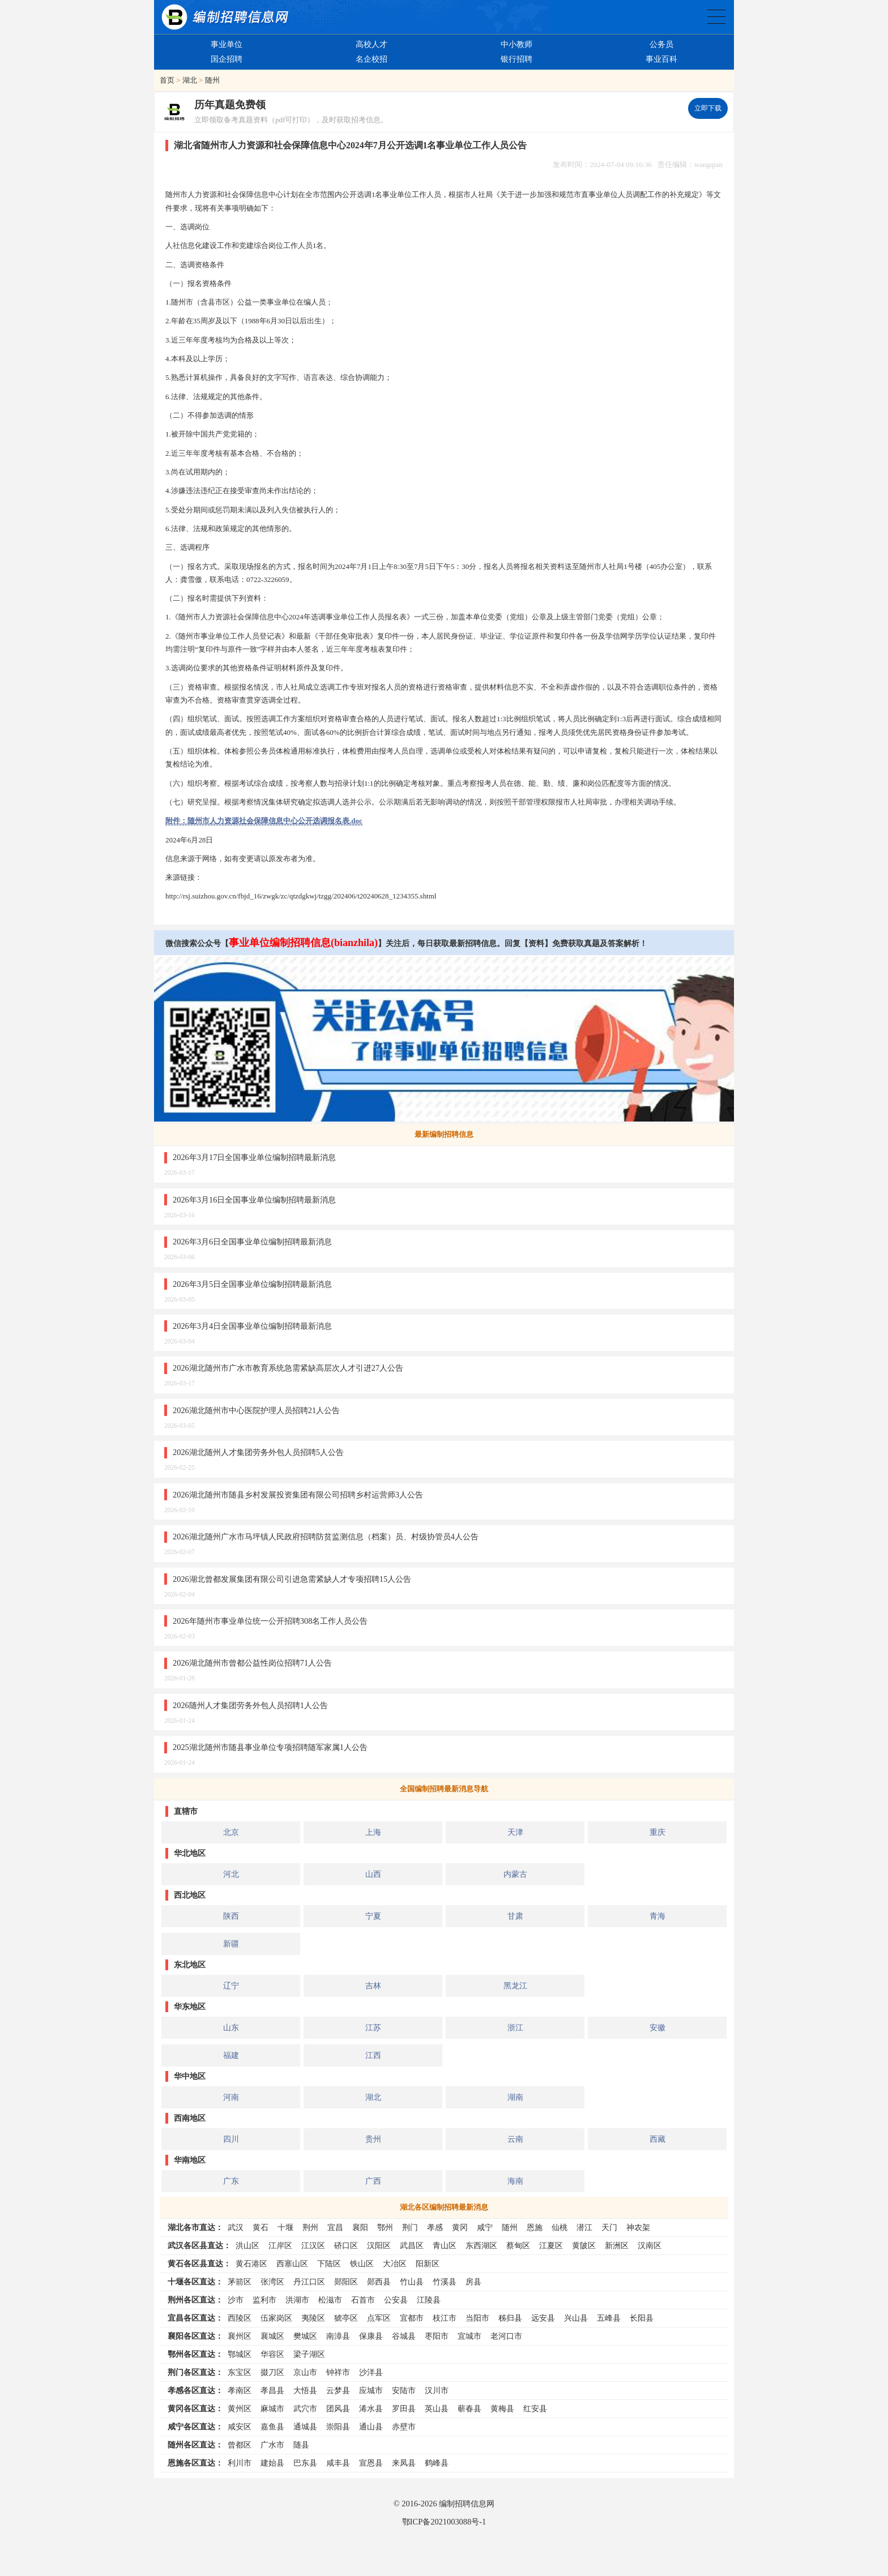 The width and height of the screenshot is (888, 2576). I want to click on 鄂州, so click(385, 2227).